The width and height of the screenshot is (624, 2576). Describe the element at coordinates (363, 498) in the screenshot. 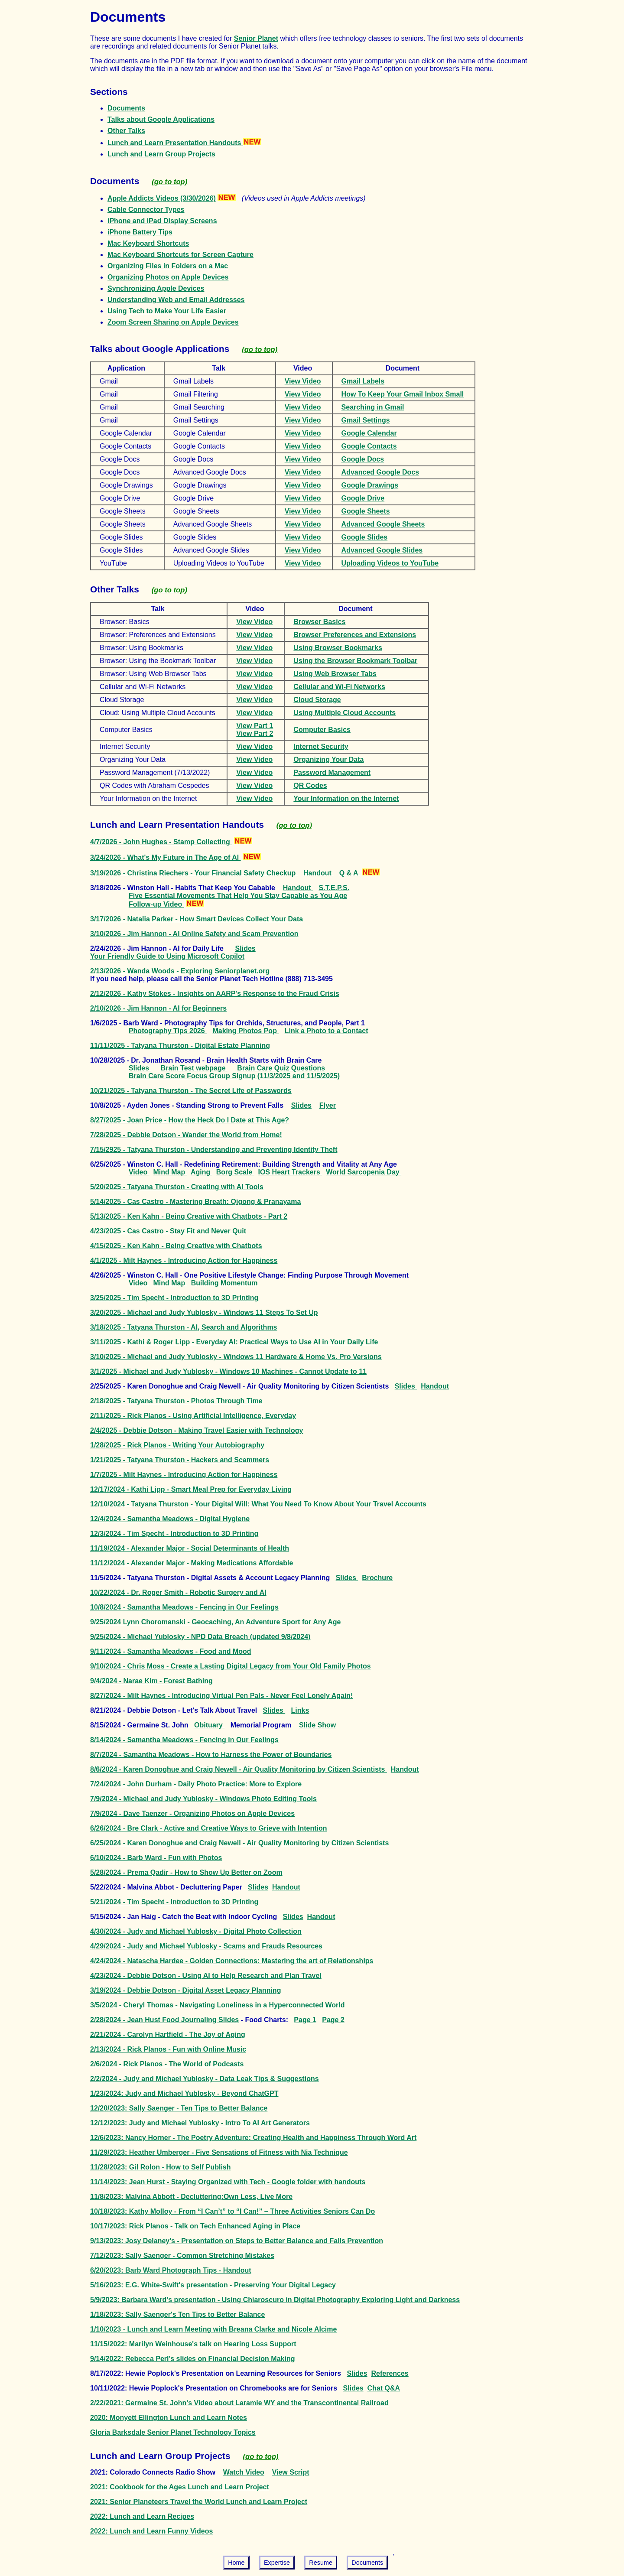

I see `Google Drive` at that location.